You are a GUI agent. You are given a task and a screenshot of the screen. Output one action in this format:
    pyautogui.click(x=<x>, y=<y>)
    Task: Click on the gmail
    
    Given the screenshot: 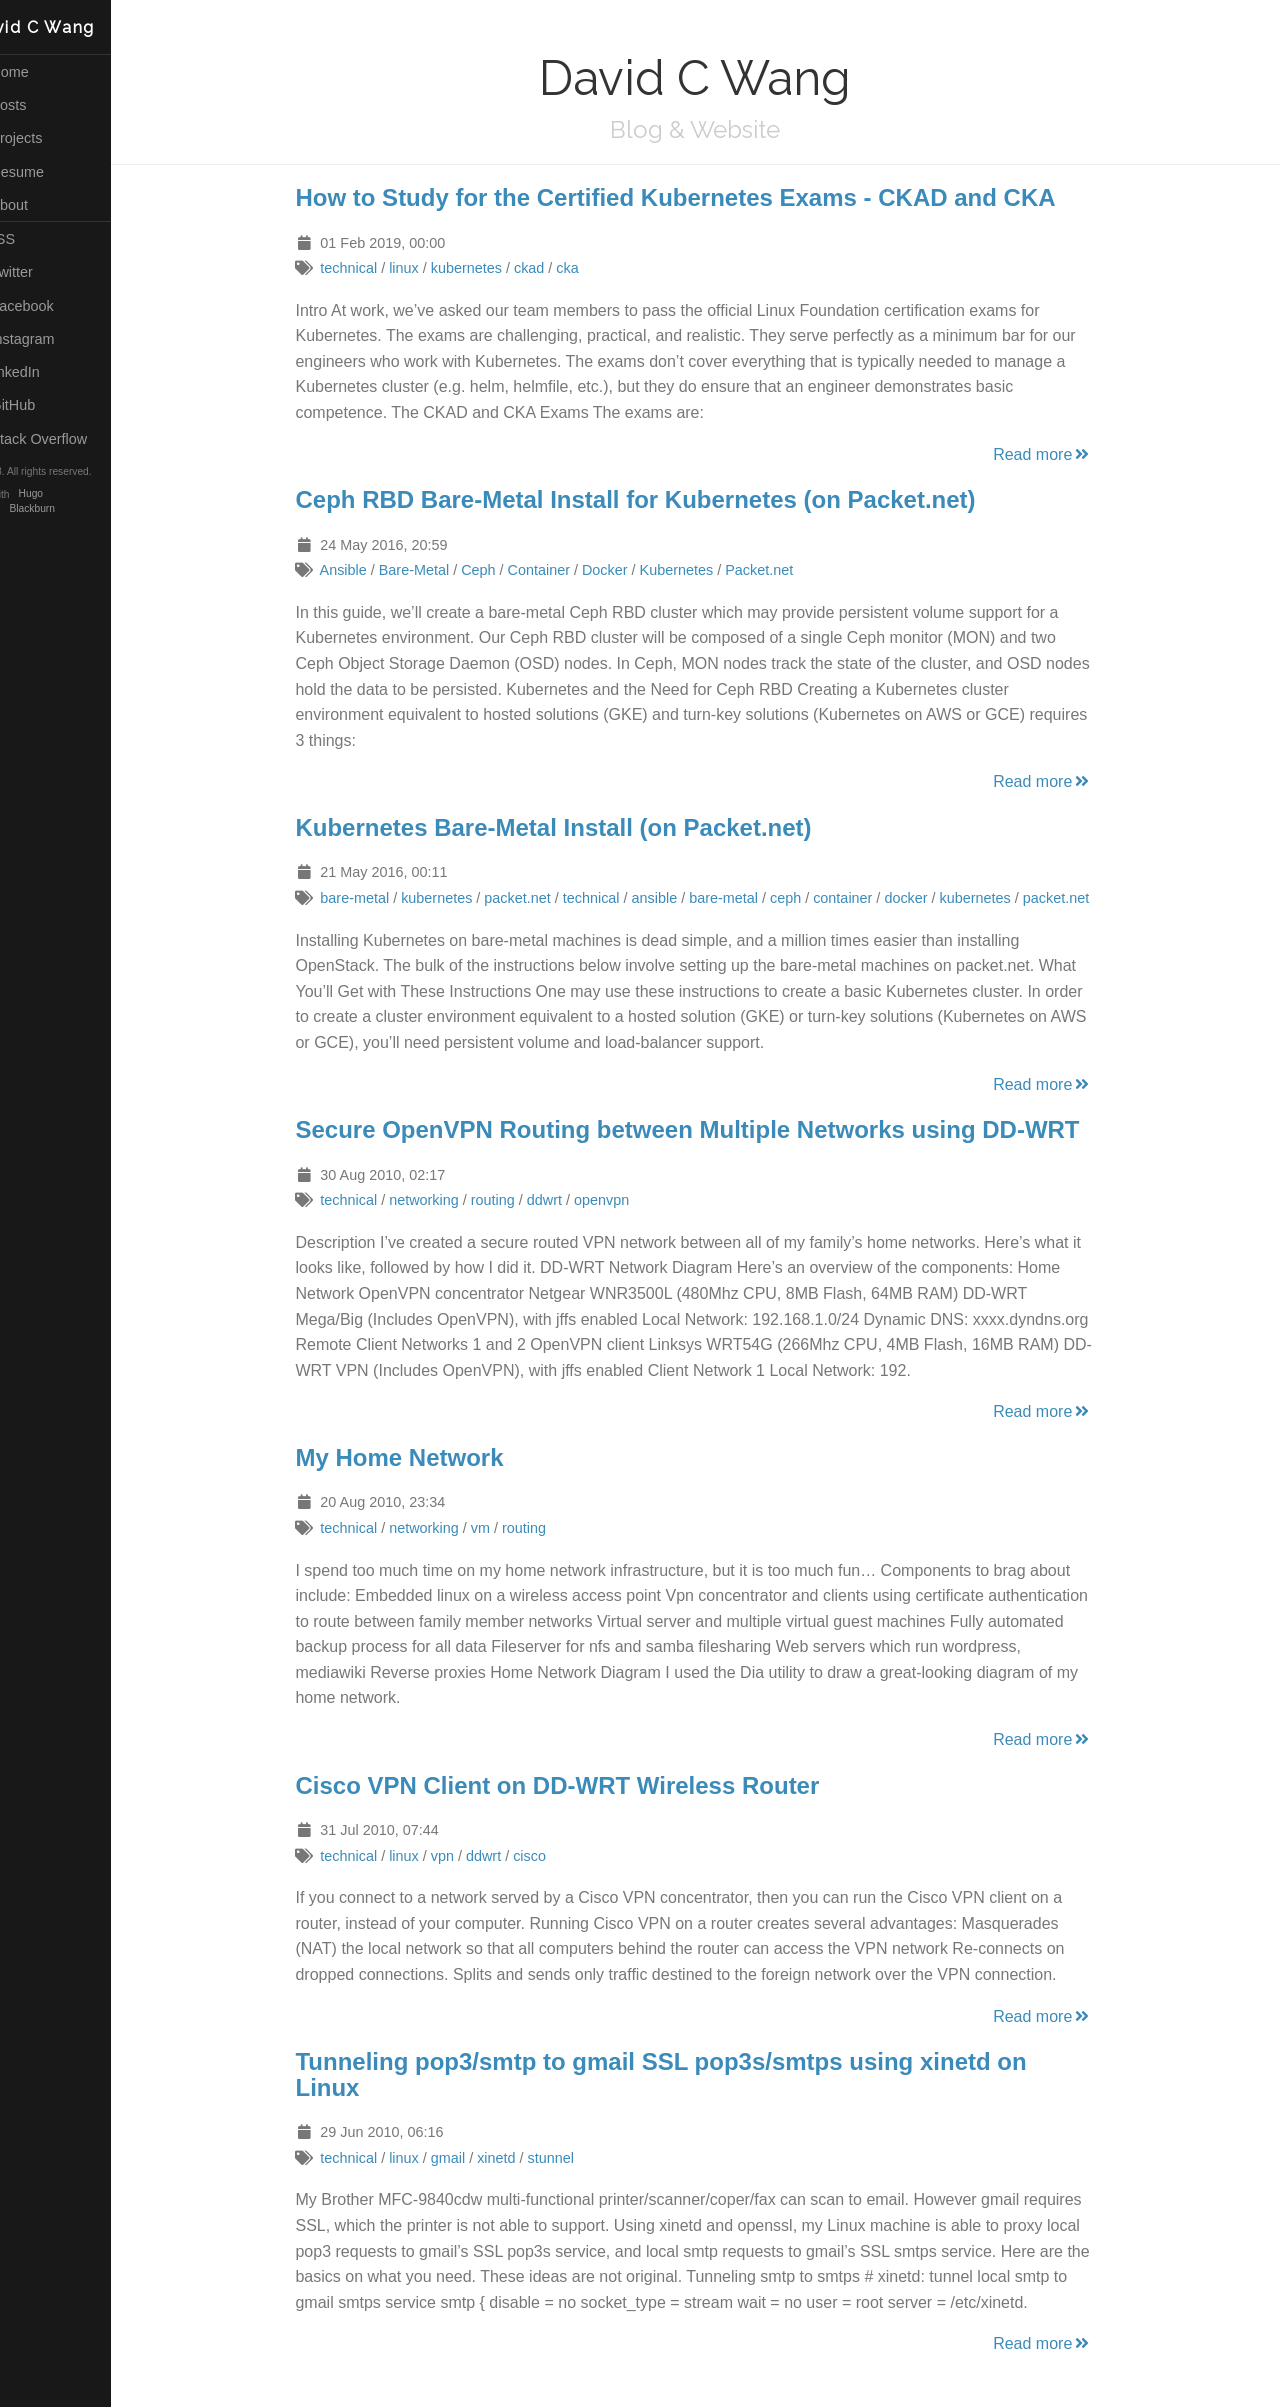 What is the action you would take?
    pyautogui.click(x=467, y=2158)
    